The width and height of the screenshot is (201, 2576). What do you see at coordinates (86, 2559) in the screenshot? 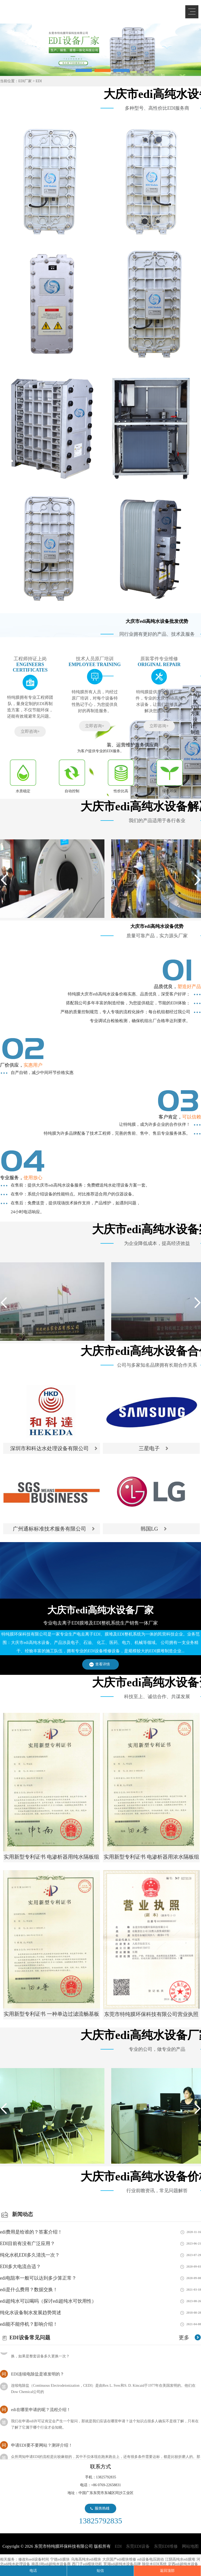
I see `乌海高纯水edi模块` at bounding box center [86, 2559].